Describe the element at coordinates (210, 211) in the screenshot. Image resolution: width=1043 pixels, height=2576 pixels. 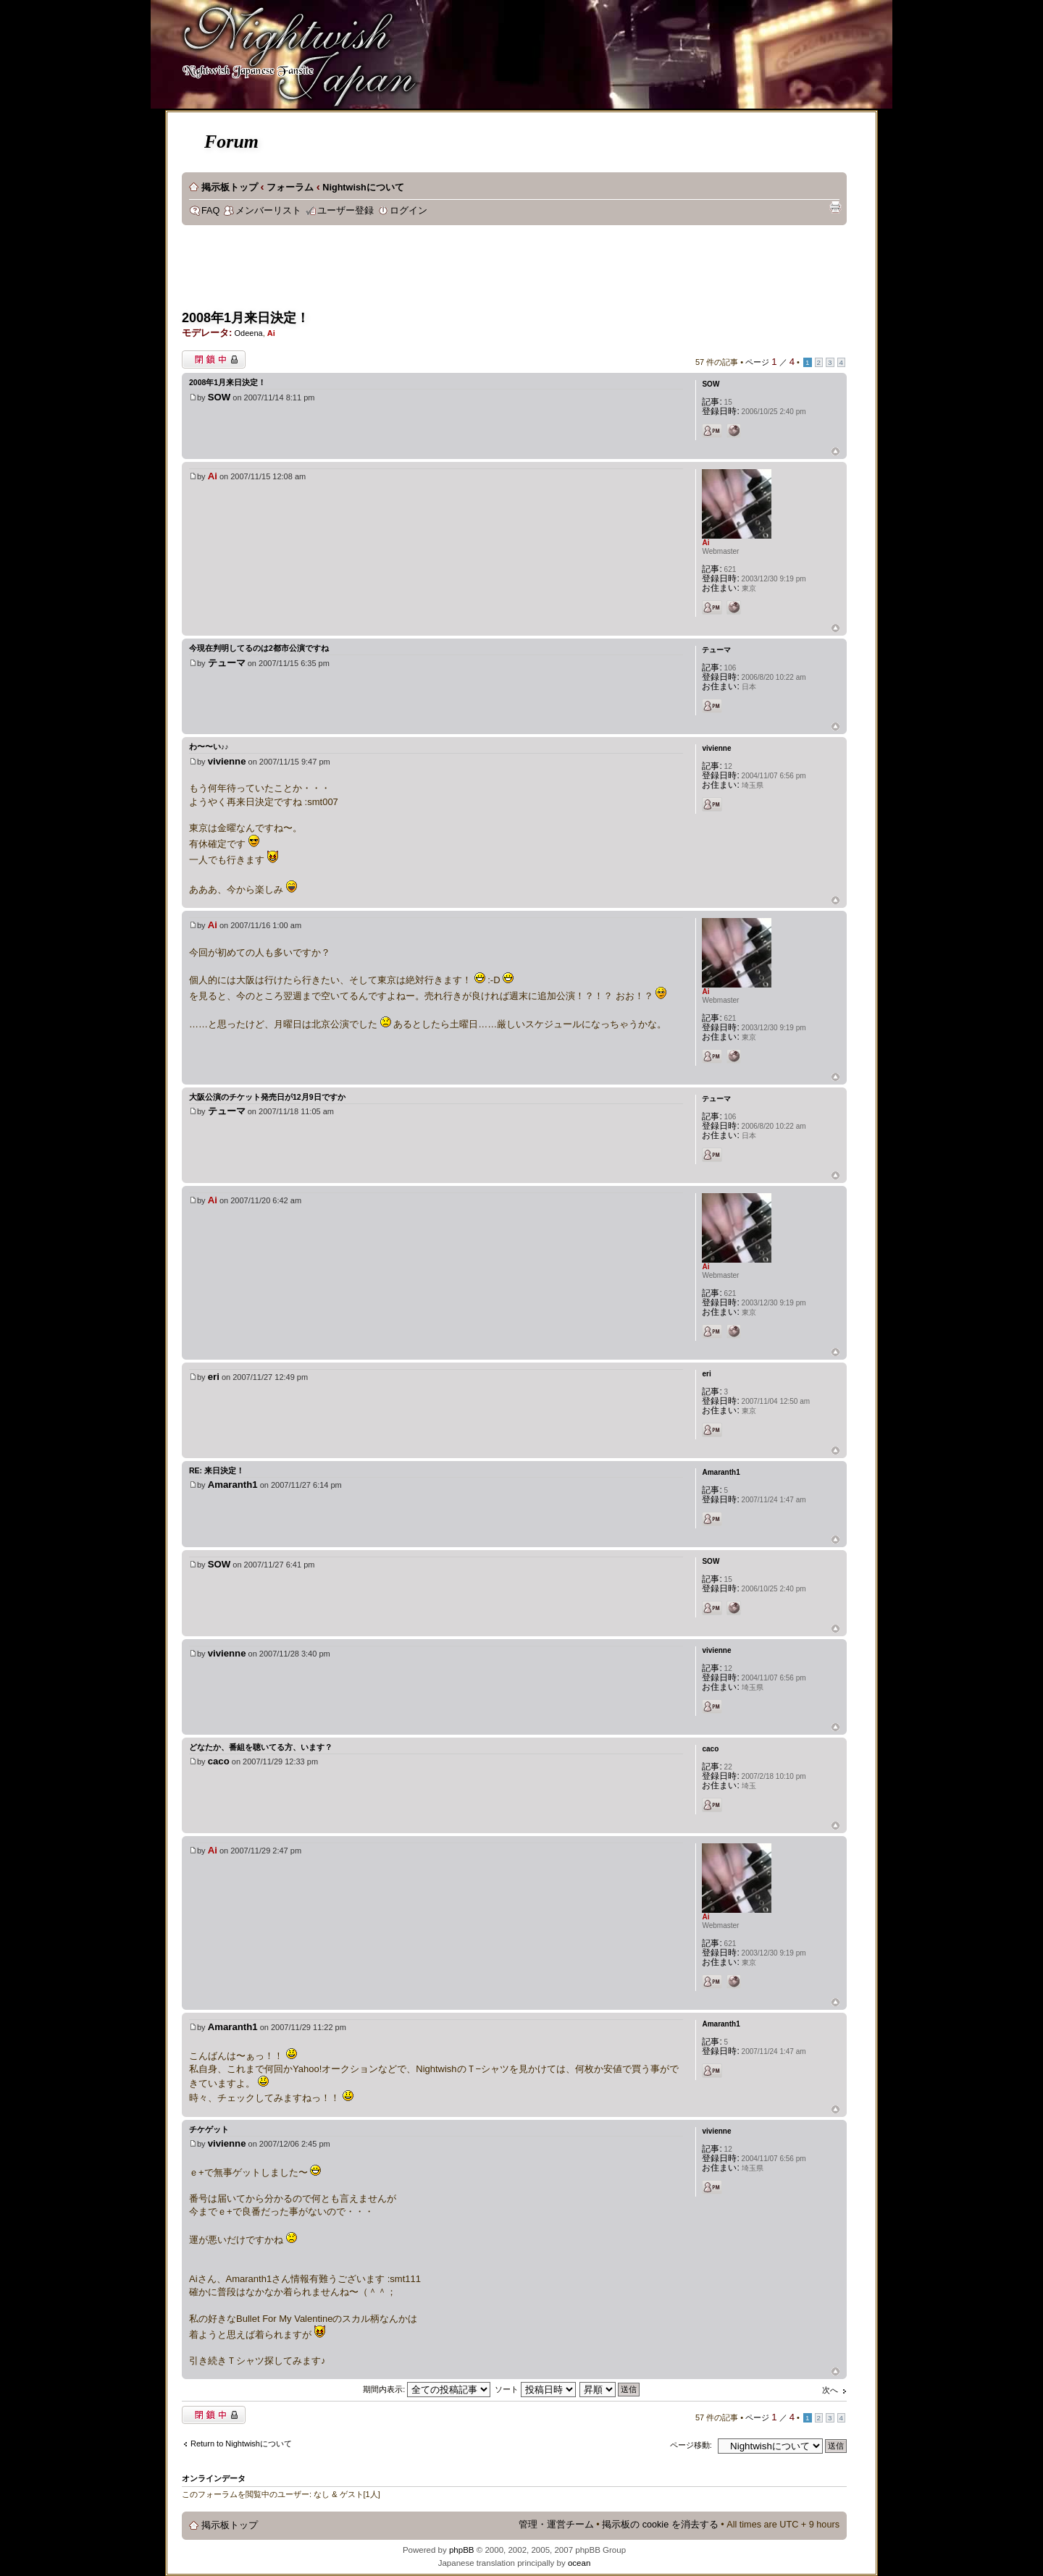
I see `FAQ` at that location.